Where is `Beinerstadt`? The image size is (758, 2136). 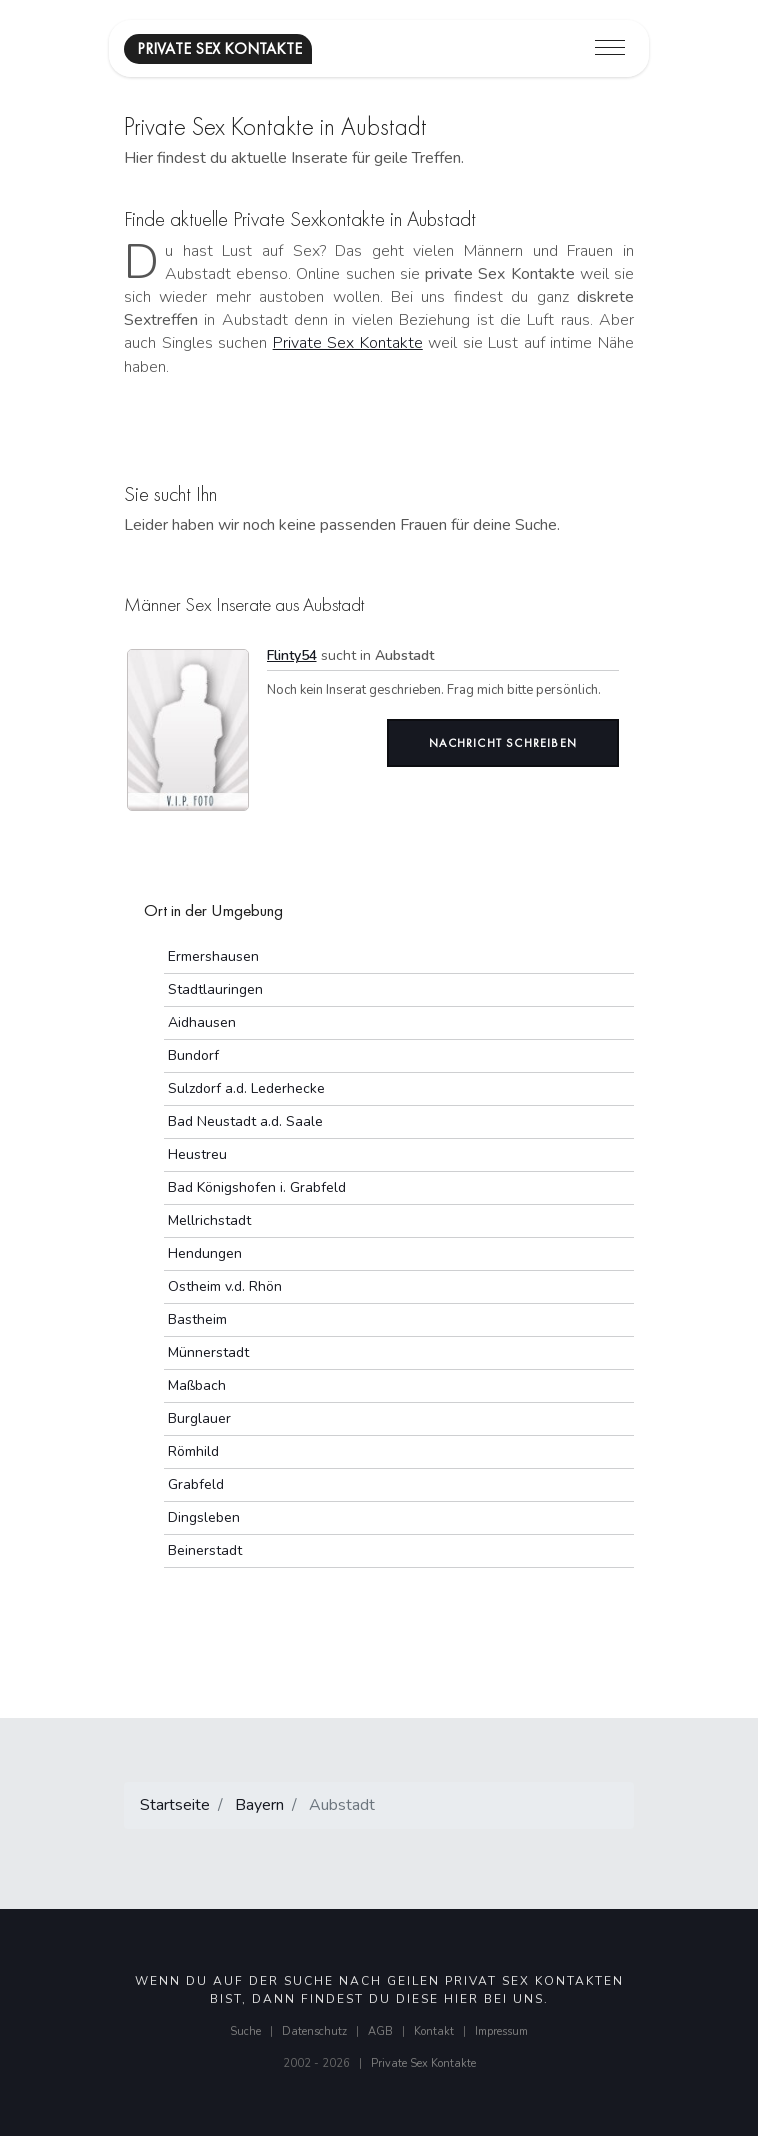
Beinerstadt is located at coordinates (205, 1550).